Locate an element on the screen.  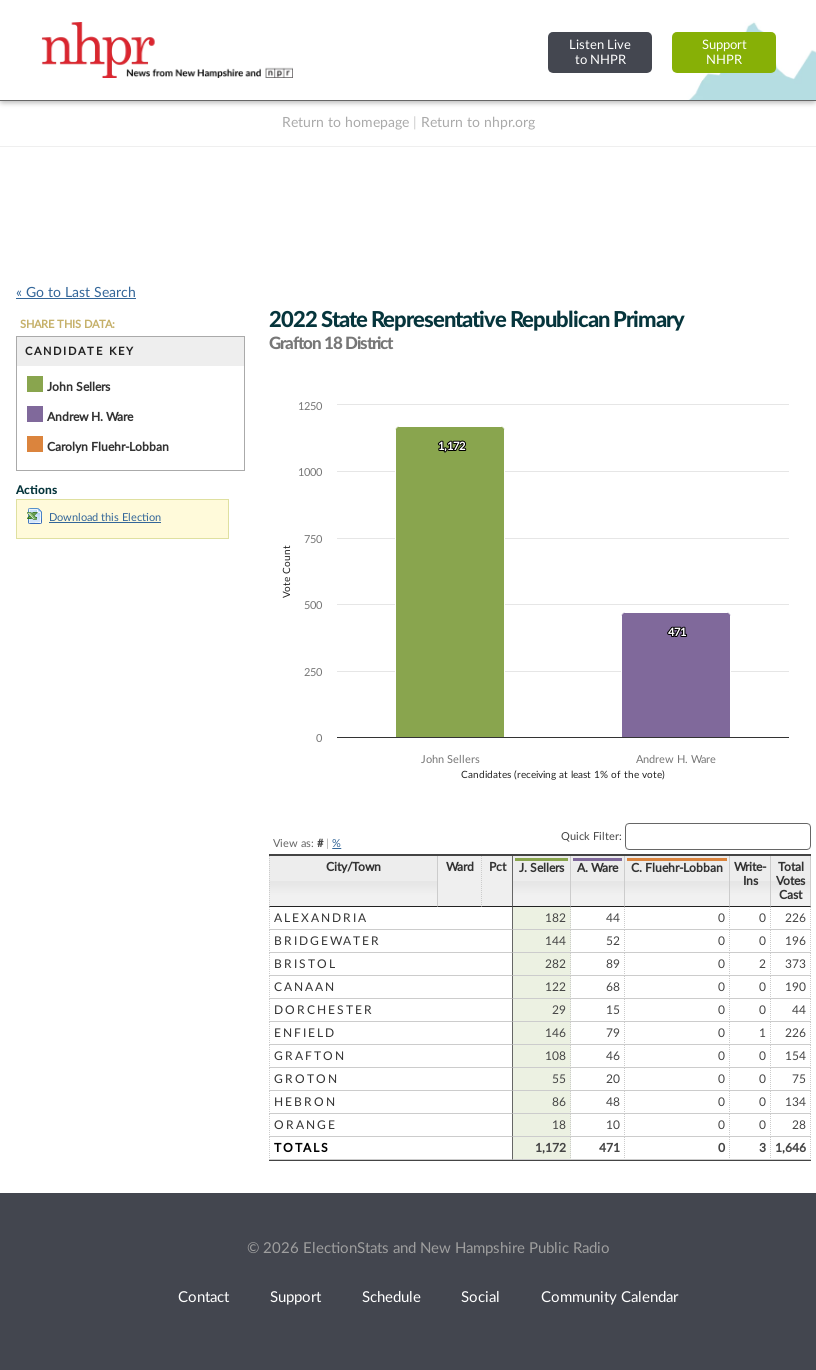
Hebron is located at coordinates (305, 1102).